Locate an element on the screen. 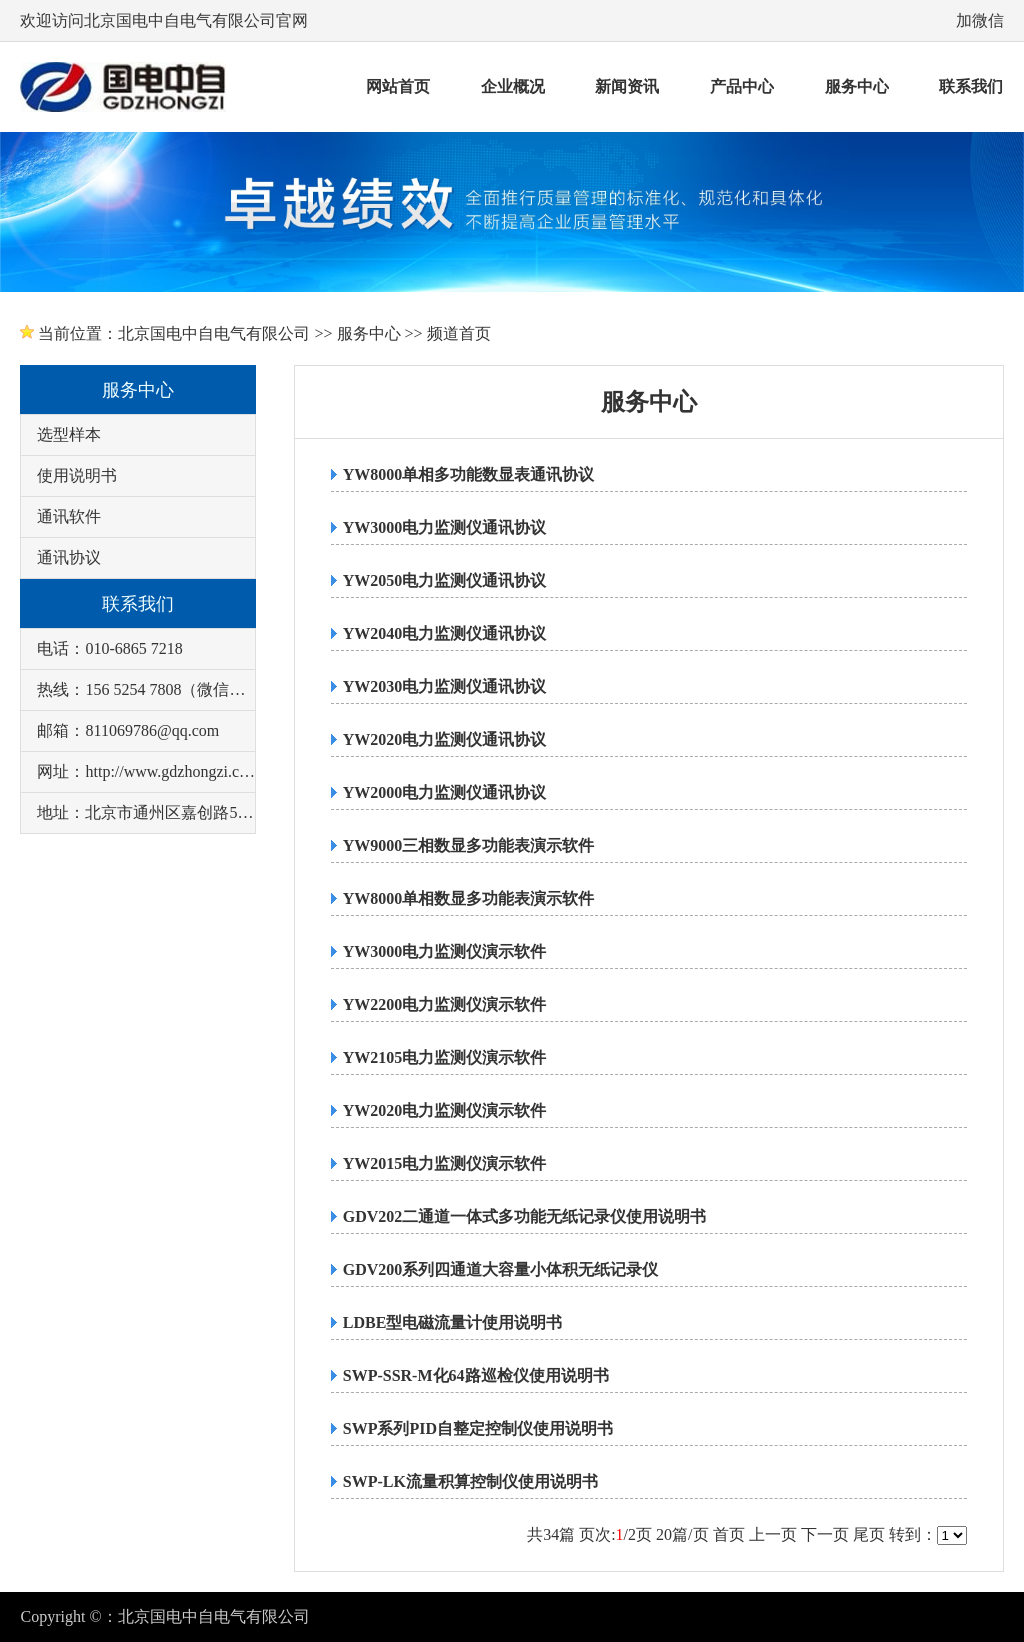 The width and height of the screenshot is (1024, 1642). SWP系列PID自整定控制仪使用说明书 is located at coordinates (478, 1428).